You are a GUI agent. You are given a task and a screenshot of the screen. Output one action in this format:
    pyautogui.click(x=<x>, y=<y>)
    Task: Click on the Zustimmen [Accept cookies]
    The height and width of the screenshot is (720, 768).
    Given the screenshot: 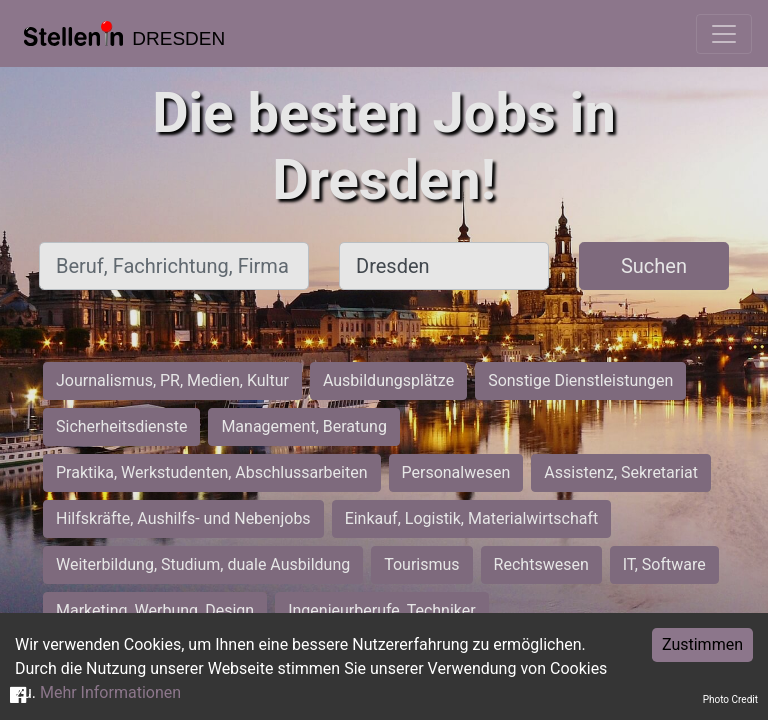 What is the action you would take?
    pyautogui.click(x=702, y=644)
    